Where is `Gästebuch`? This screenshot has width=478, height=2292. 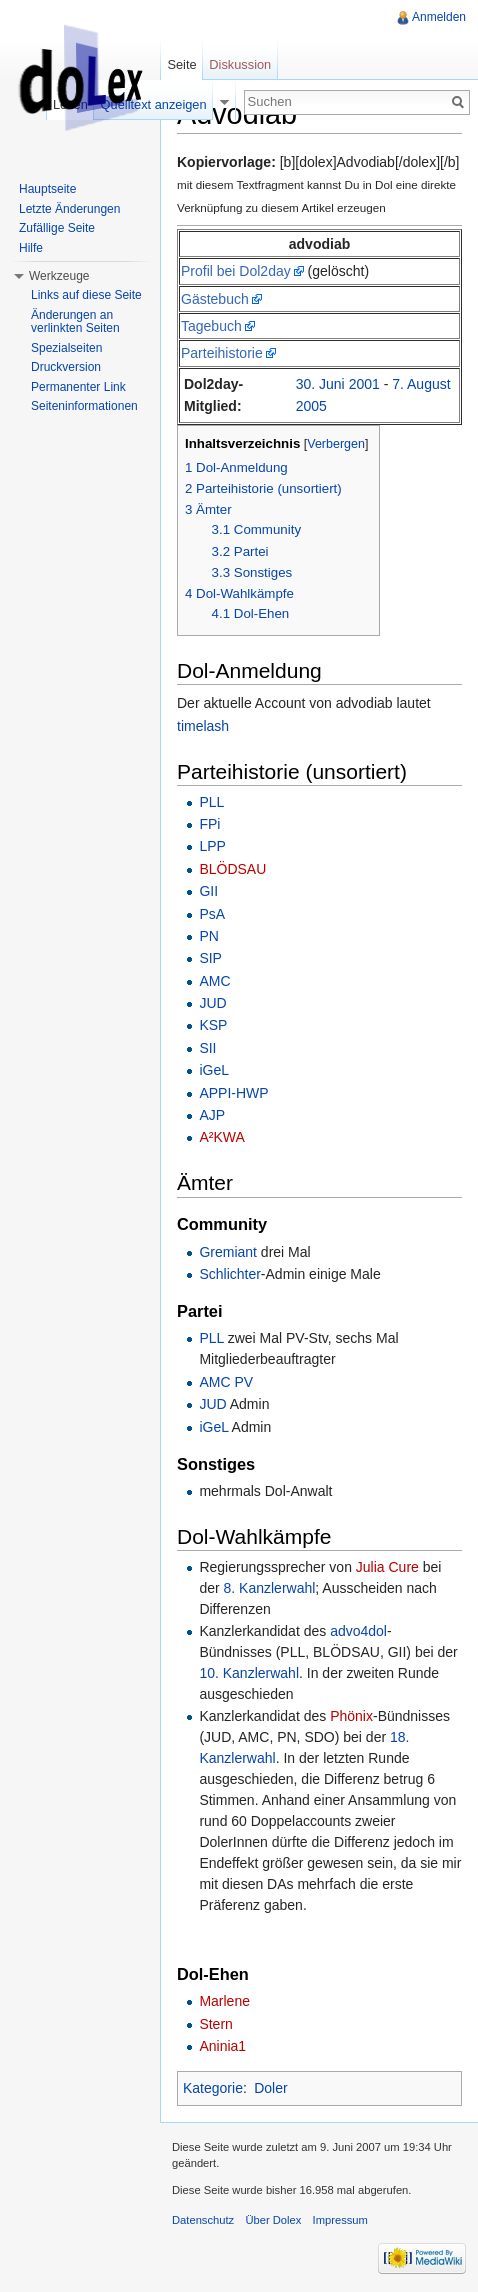
Gästebuch is located at coordinates (215, 299).